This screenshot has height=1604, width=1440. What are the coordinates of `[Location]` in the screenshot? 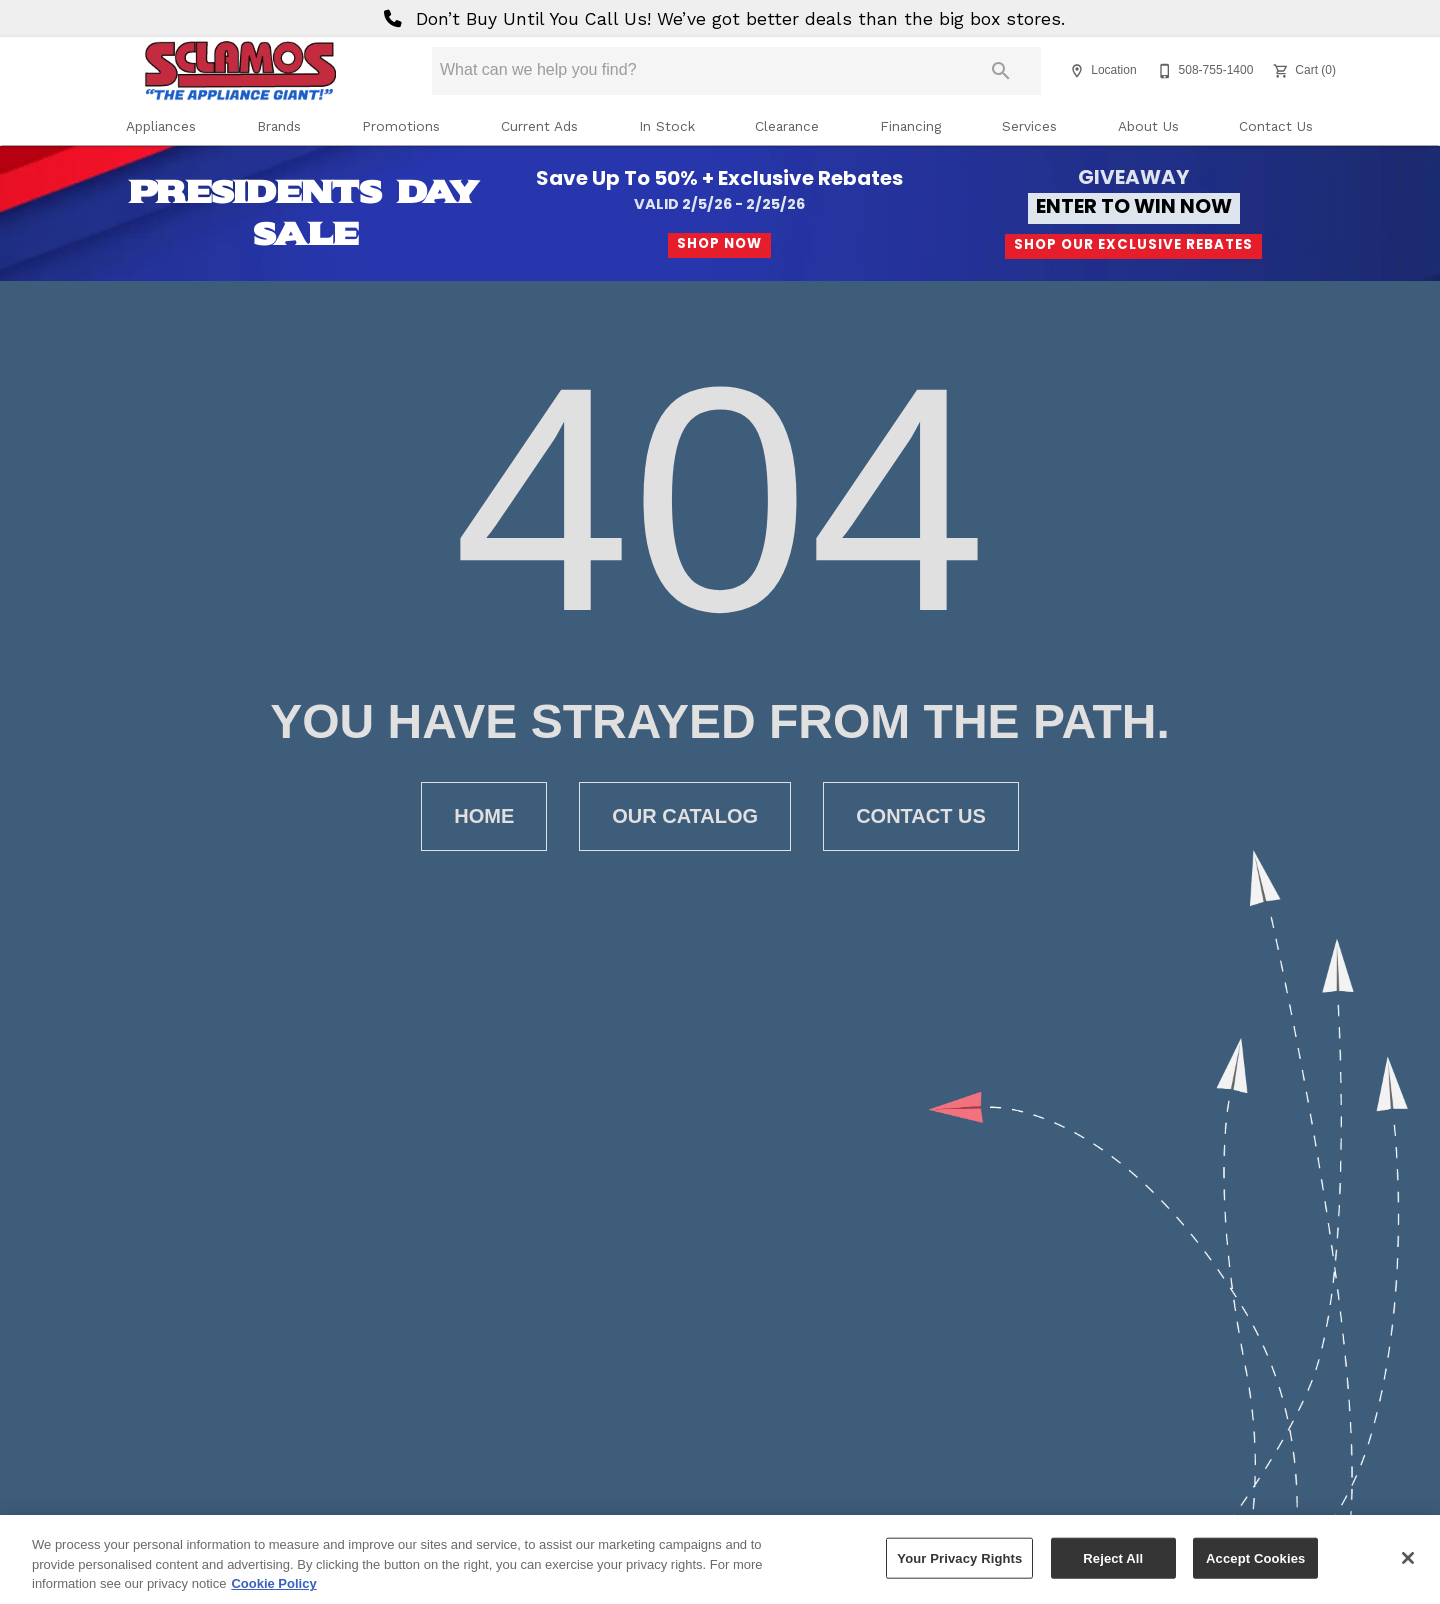 It's located at (1100, 71).